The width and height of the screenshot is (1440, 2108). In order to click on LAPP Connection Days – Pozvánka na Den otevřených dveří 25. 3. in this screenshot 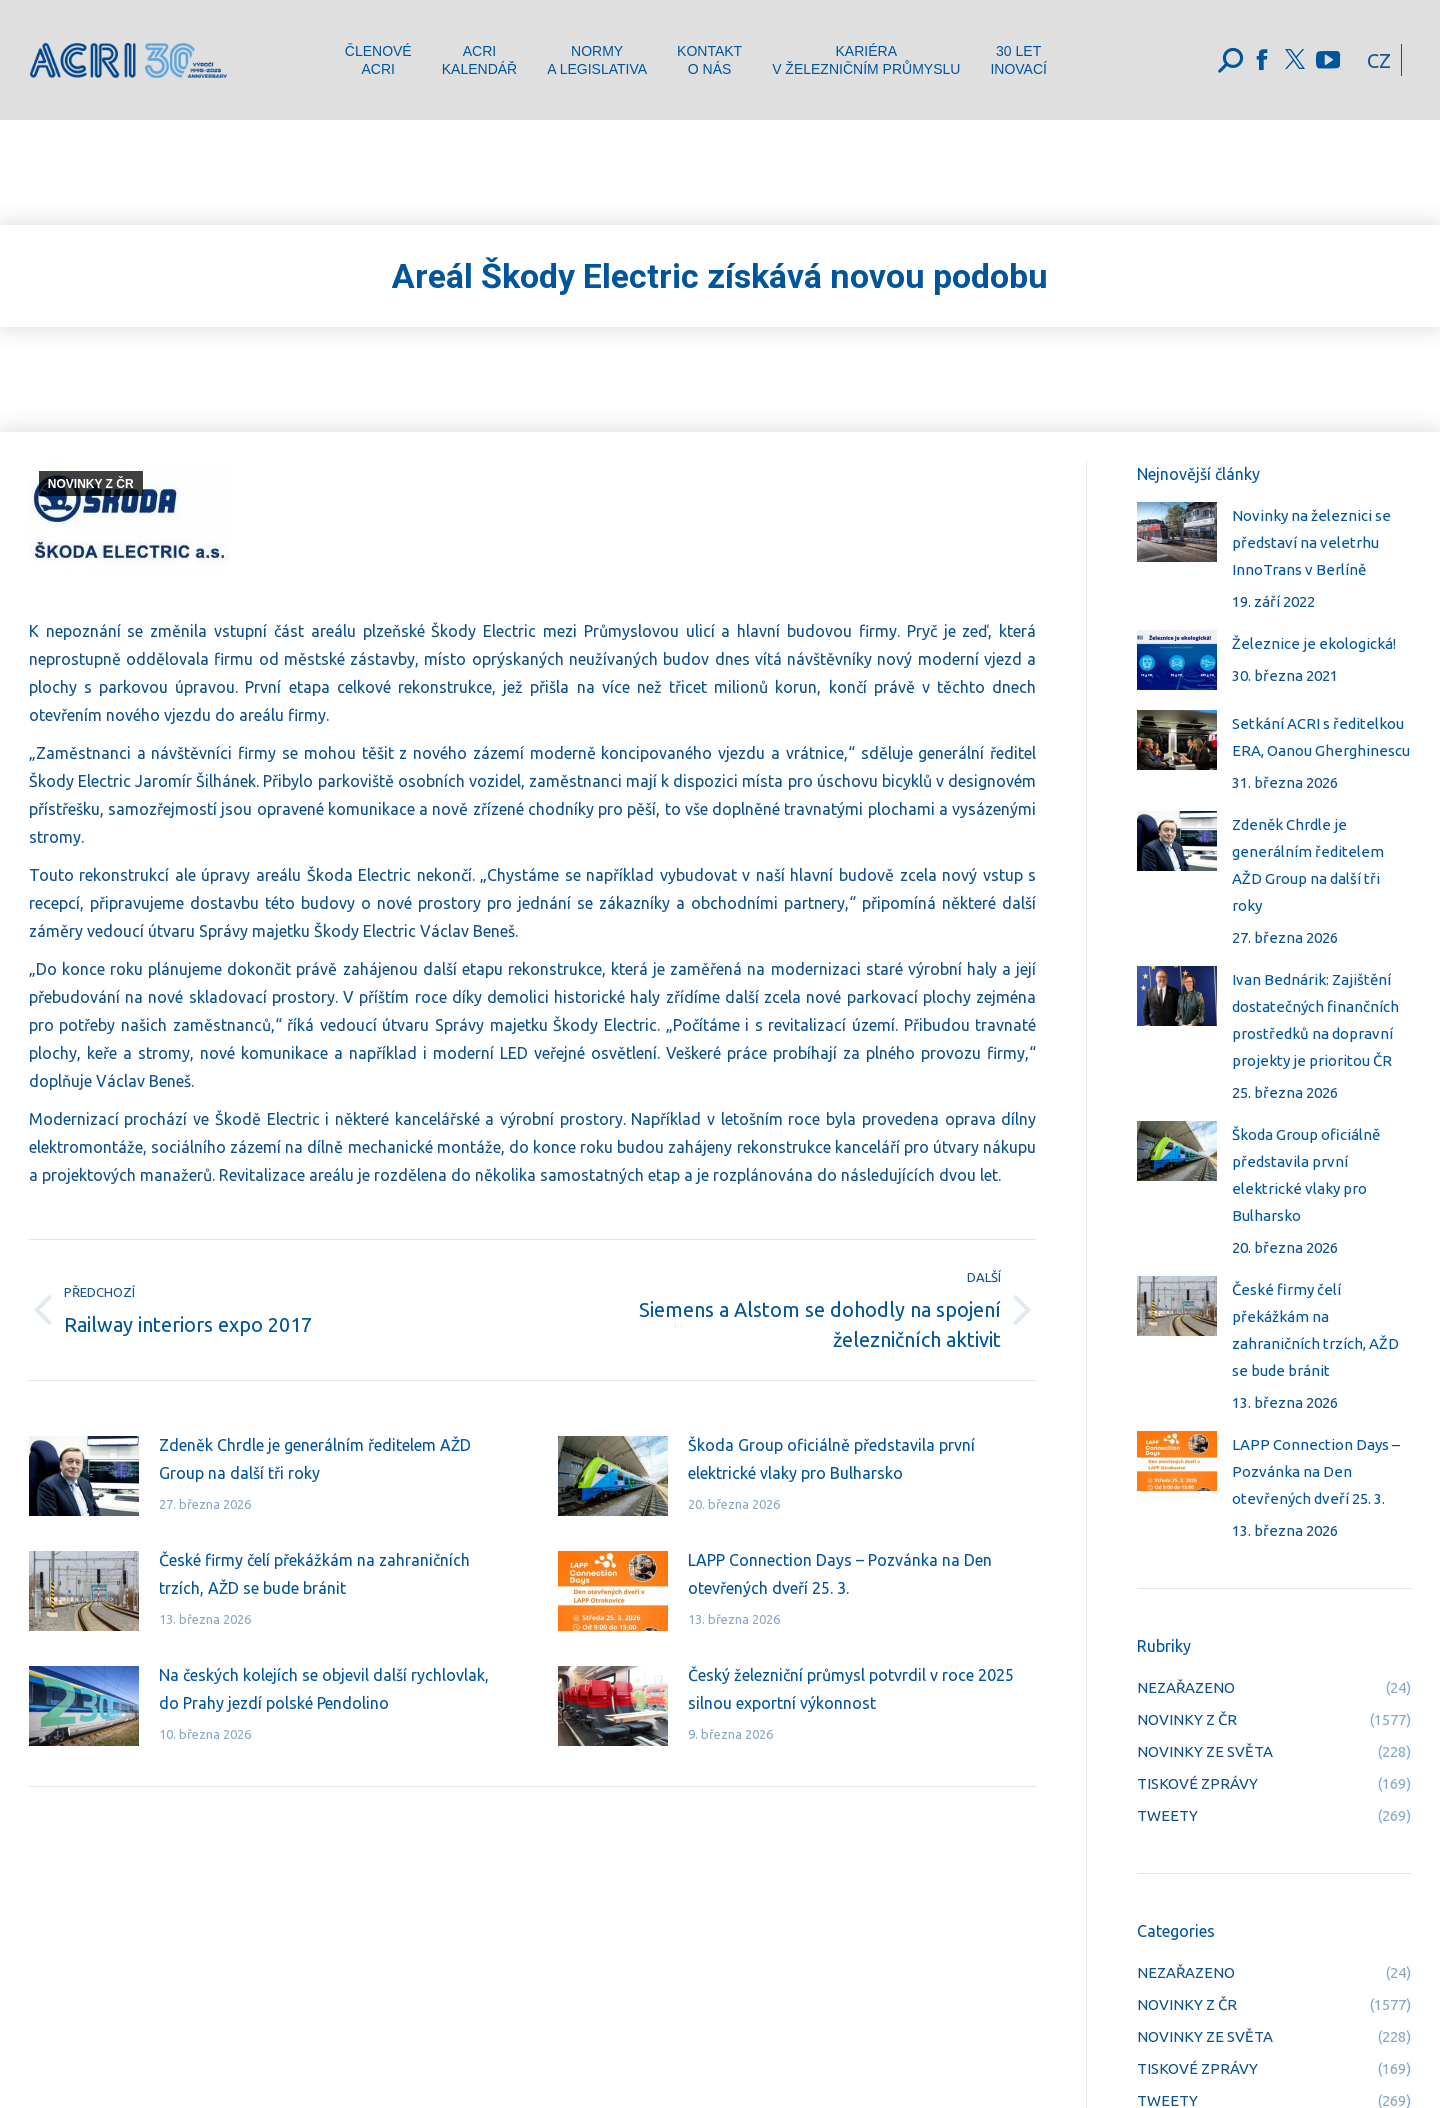, I will do `click(840, 1574)`.